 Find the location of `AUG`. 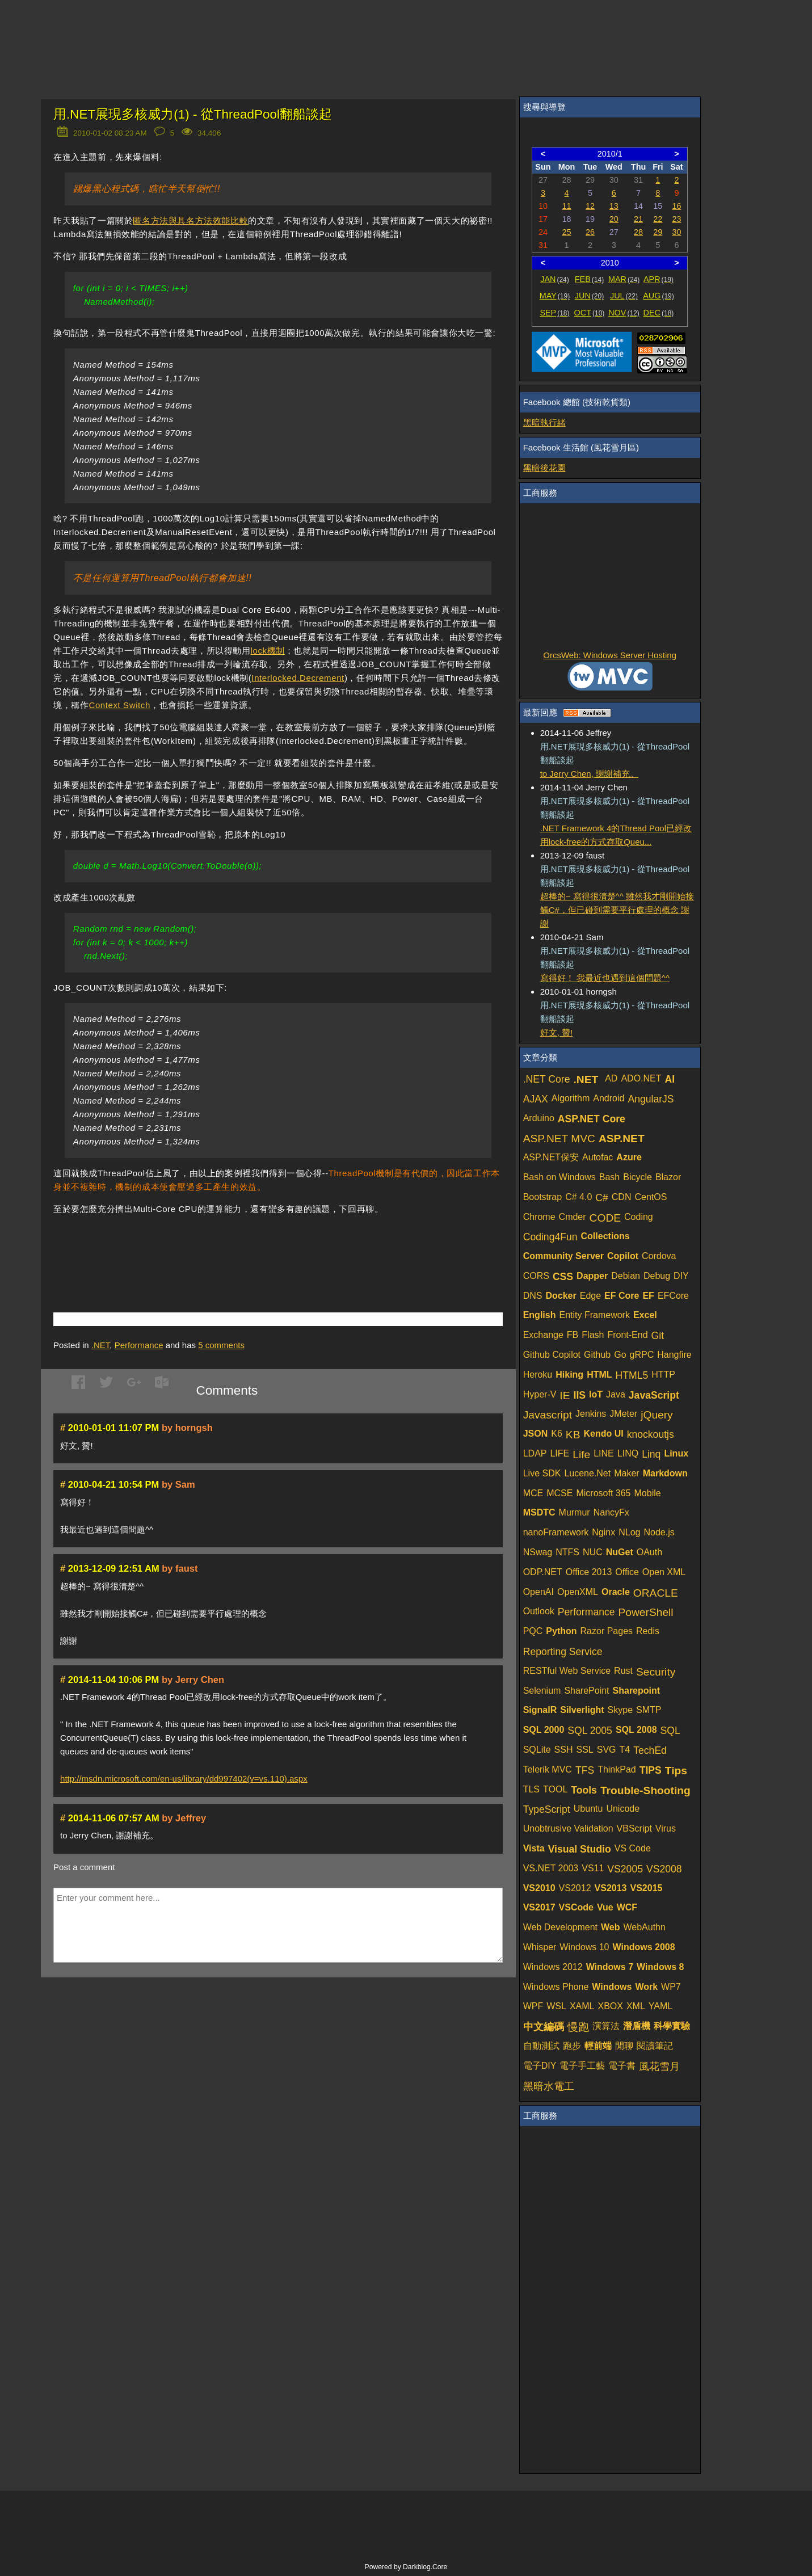

AUG is located at coordinates (658, 295).